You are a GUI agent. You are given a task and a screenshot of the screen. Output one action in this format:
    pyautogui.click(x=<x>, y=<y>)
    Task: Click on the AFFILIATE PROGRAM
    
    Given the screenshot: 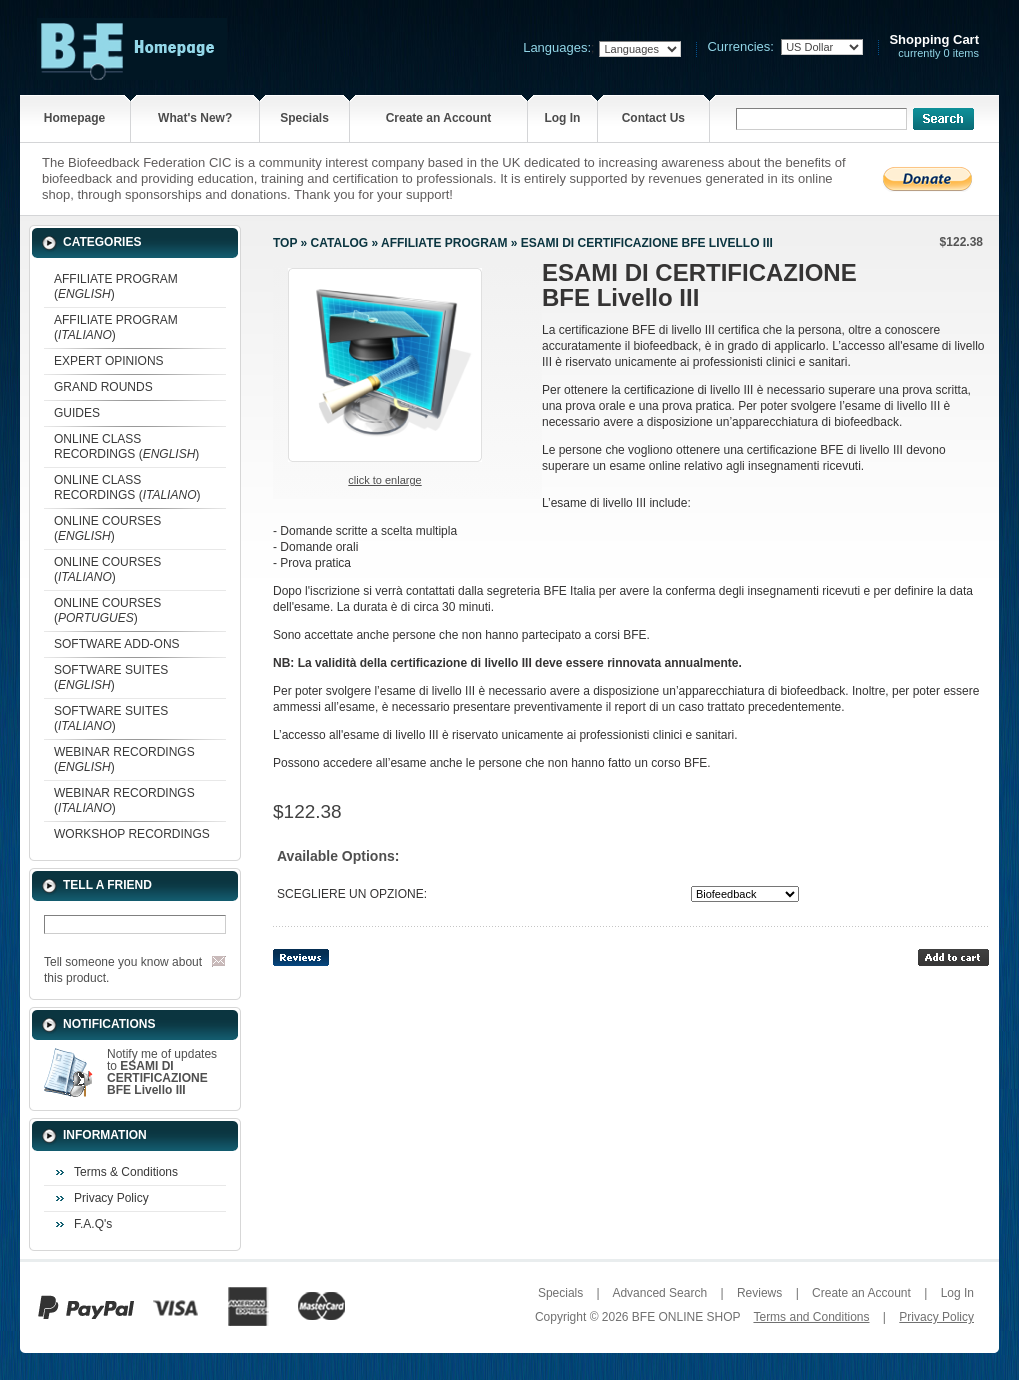 What is the action you would take?
    pyautogui.click(x=444, y=243)
    